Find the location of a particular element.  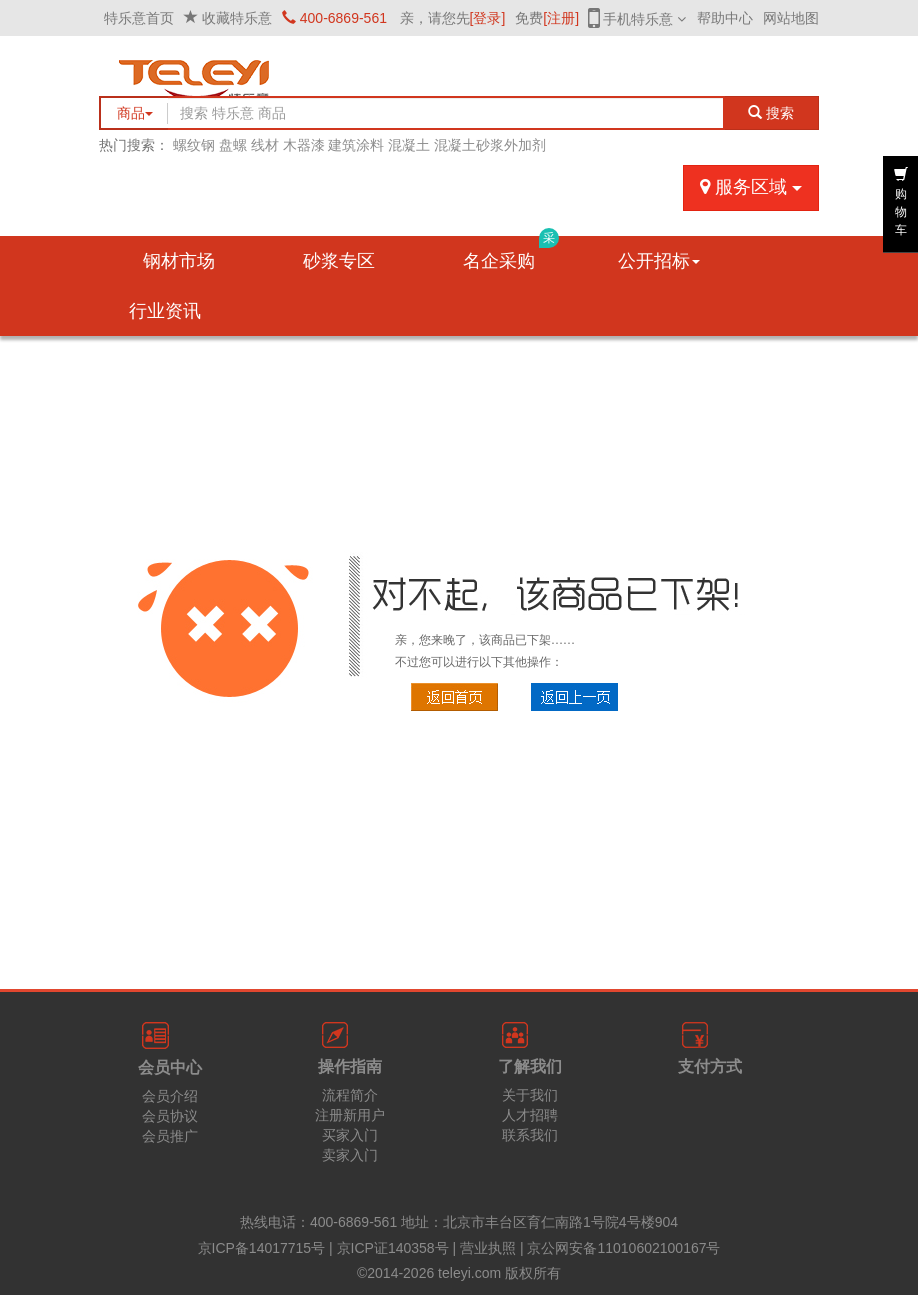

会员协议 is located at coordinates (170, 1116).